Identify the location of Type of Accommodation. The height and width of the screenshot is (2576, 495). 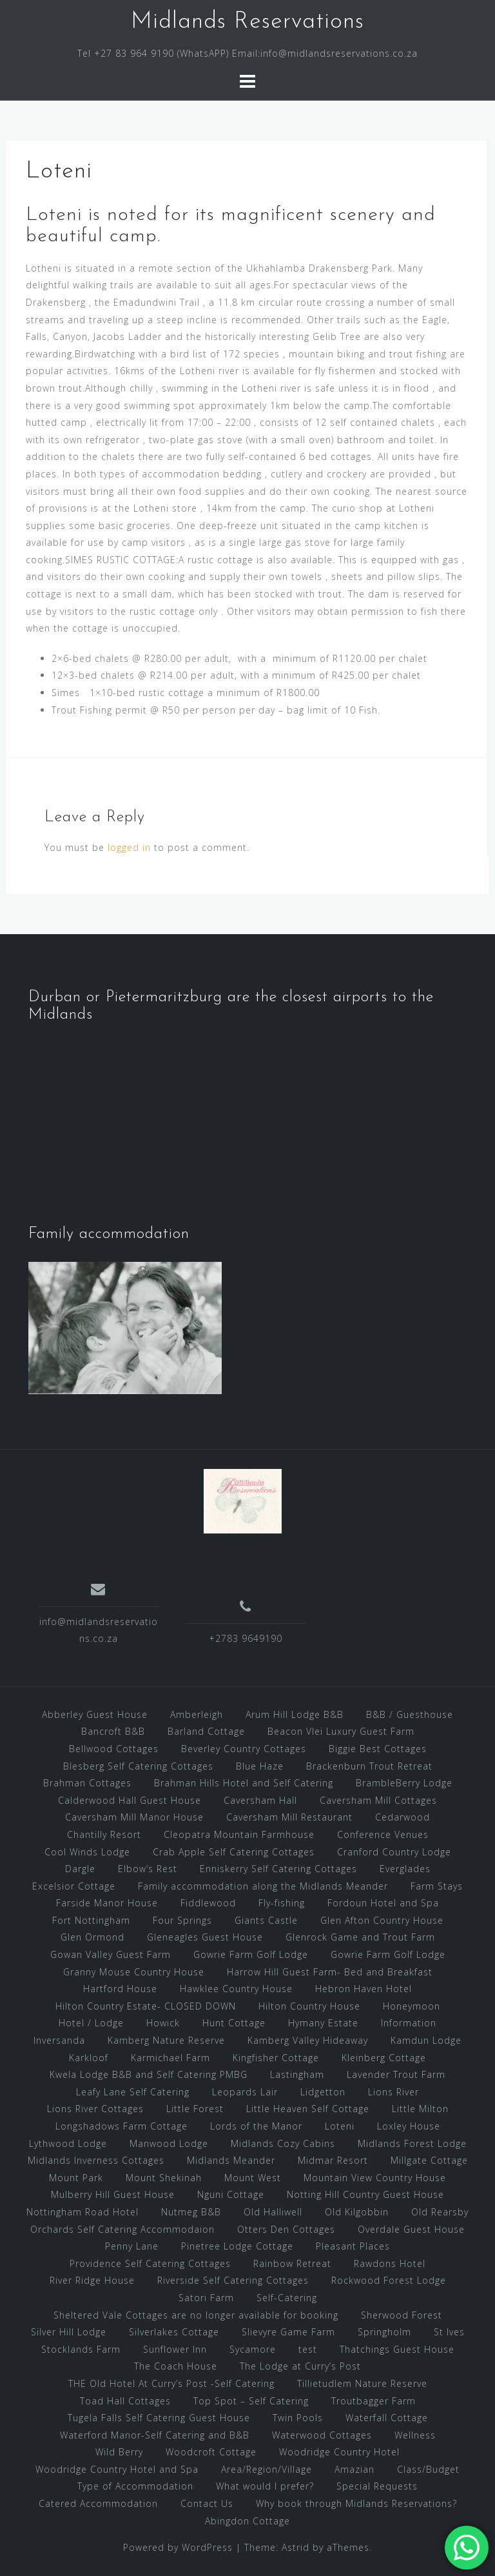
(135, 2486).